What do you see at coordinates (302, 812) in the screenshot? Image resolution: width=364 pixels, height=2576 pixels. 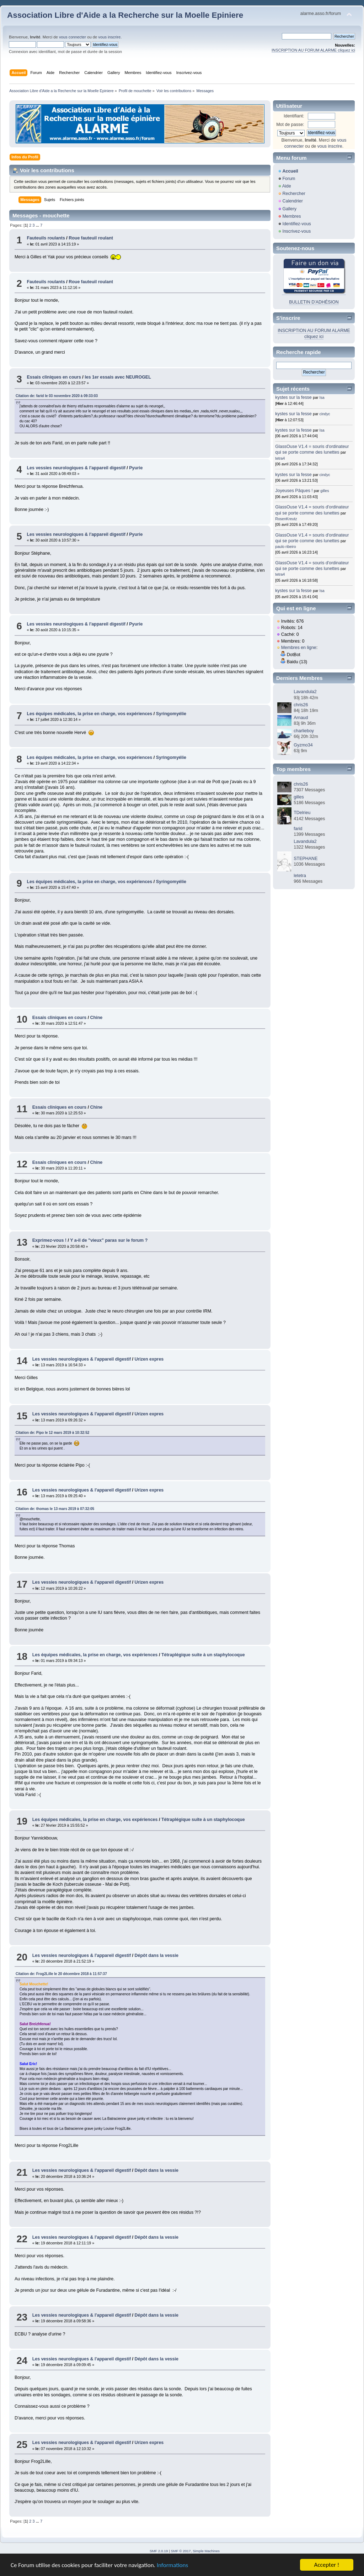 I see `TDelrieu` at bounding box center [302, 812].